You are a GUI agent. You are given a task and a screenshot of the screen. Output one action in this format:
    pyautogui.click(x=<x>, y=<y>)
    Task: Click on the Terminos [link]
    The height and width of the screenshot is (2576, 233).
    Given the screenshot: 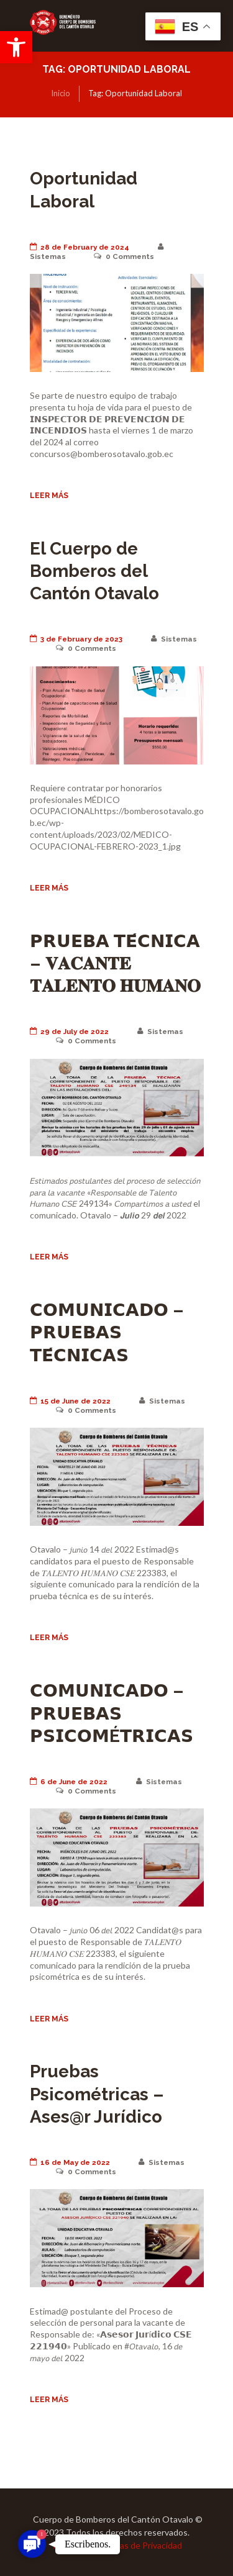 What is the action you would take?
    pyautogui.click(x=69, y=2545)
    